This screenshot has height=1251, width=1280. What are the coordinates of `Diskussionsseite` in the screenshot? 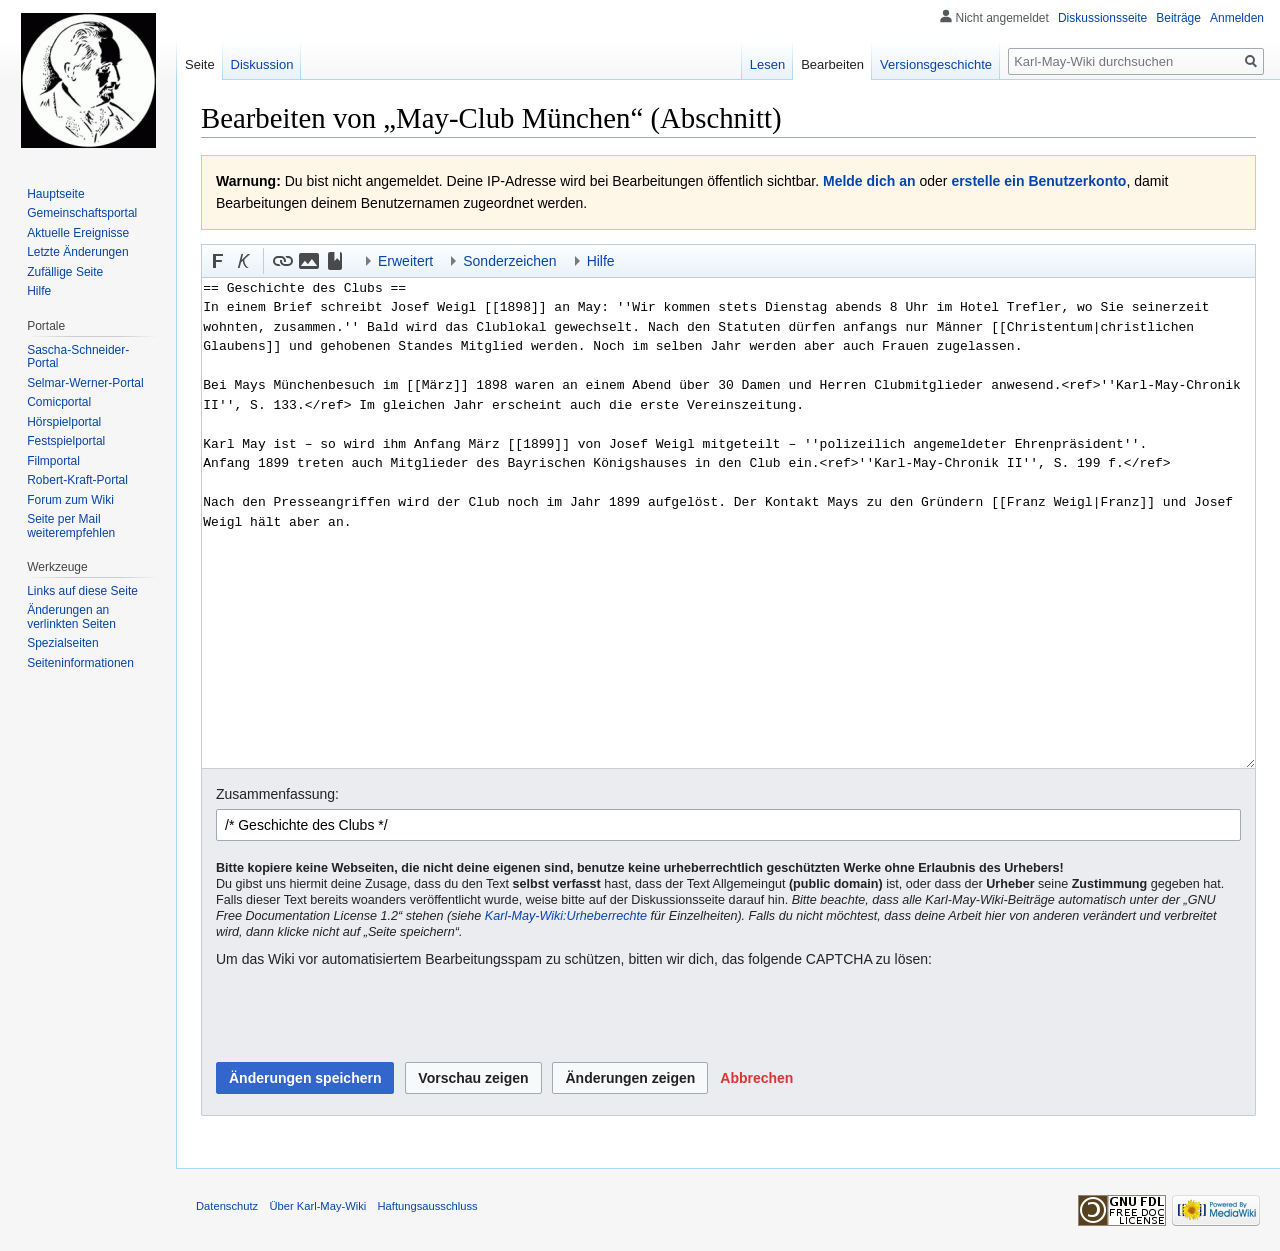 It's located at (1102, 18).